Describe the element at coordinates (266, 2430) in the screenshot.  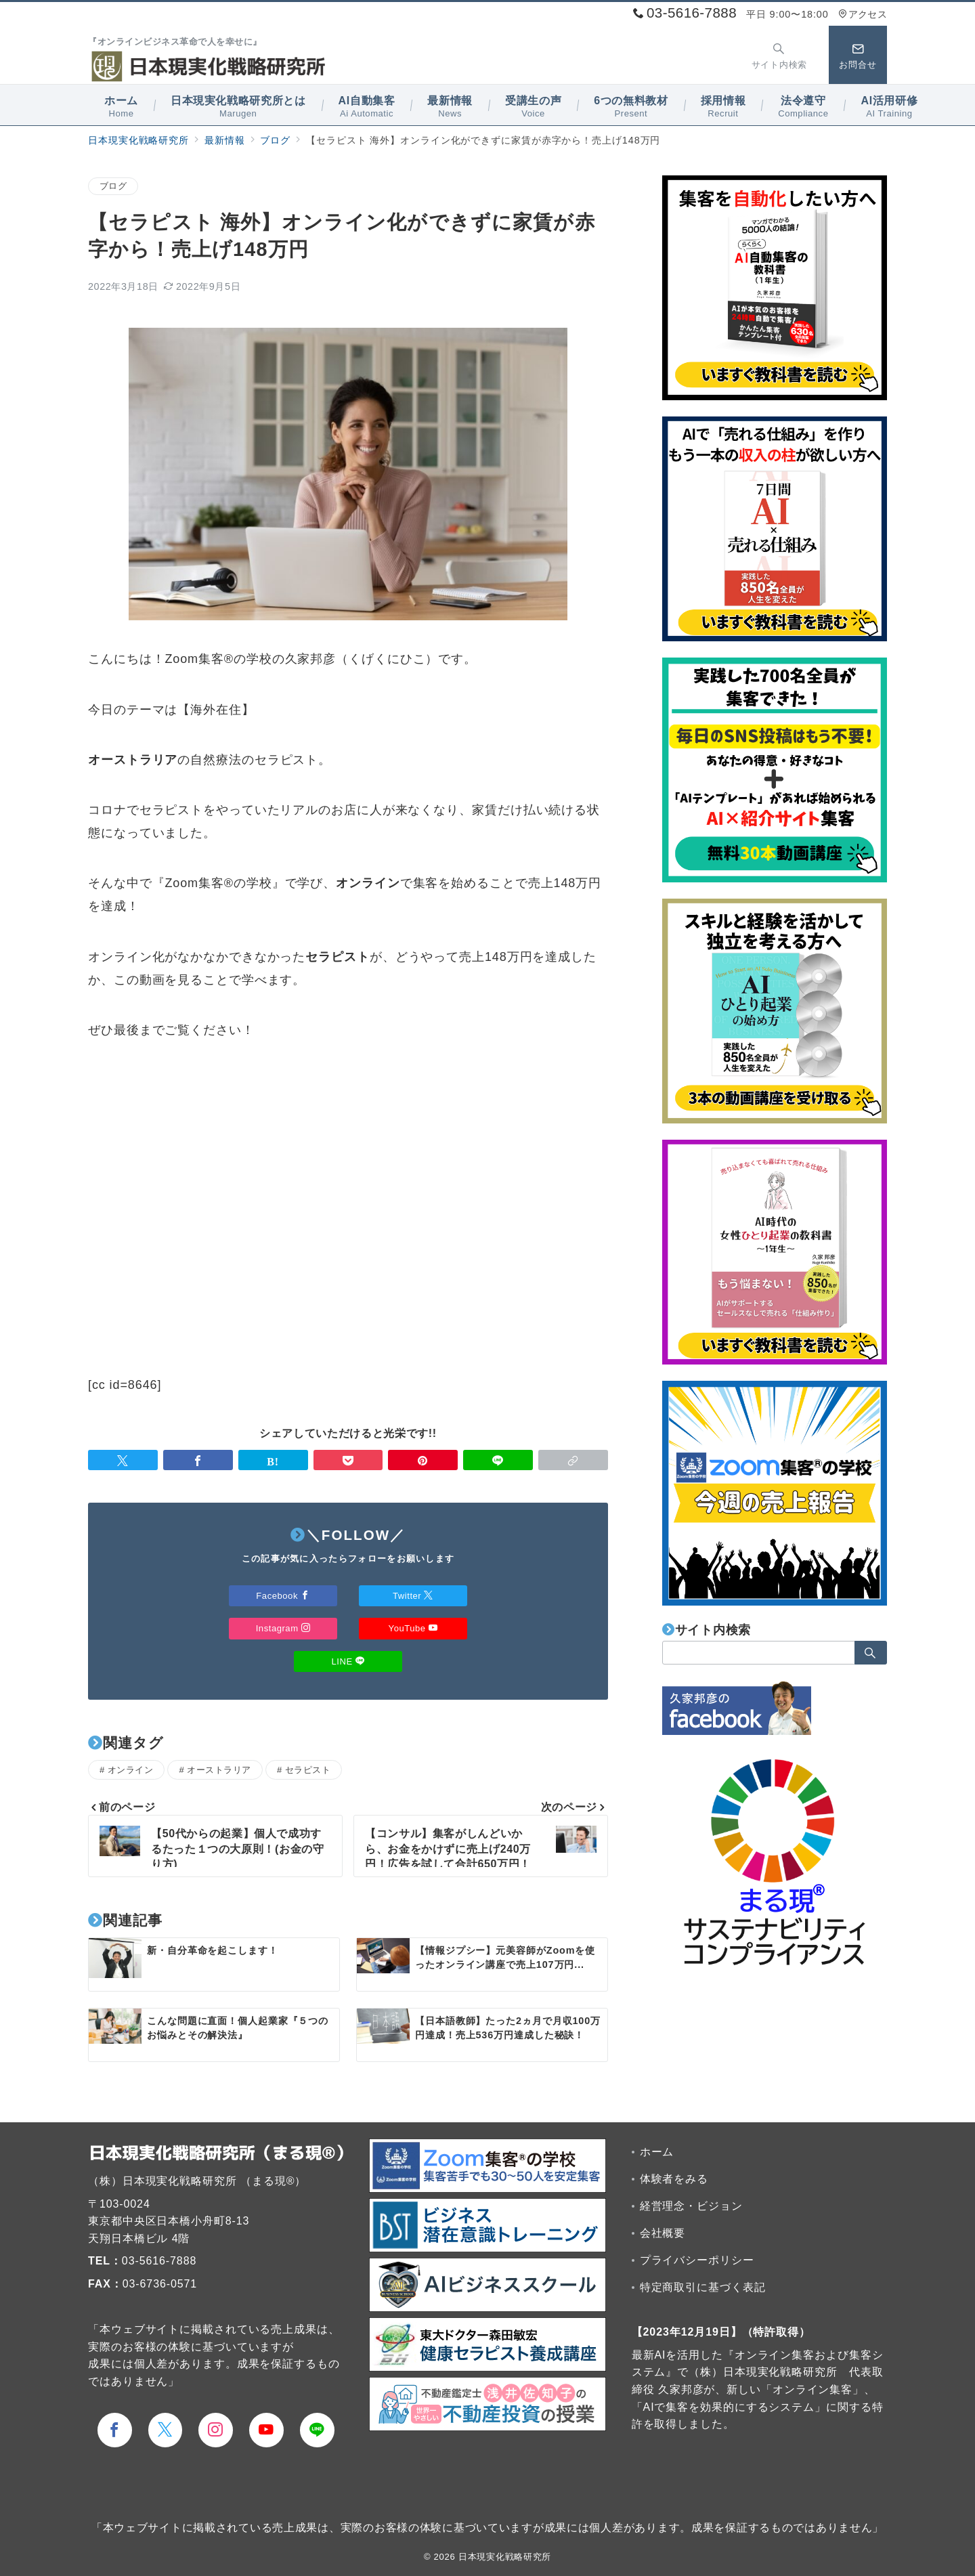
I see `[youTubeでフォロー]` at that location.